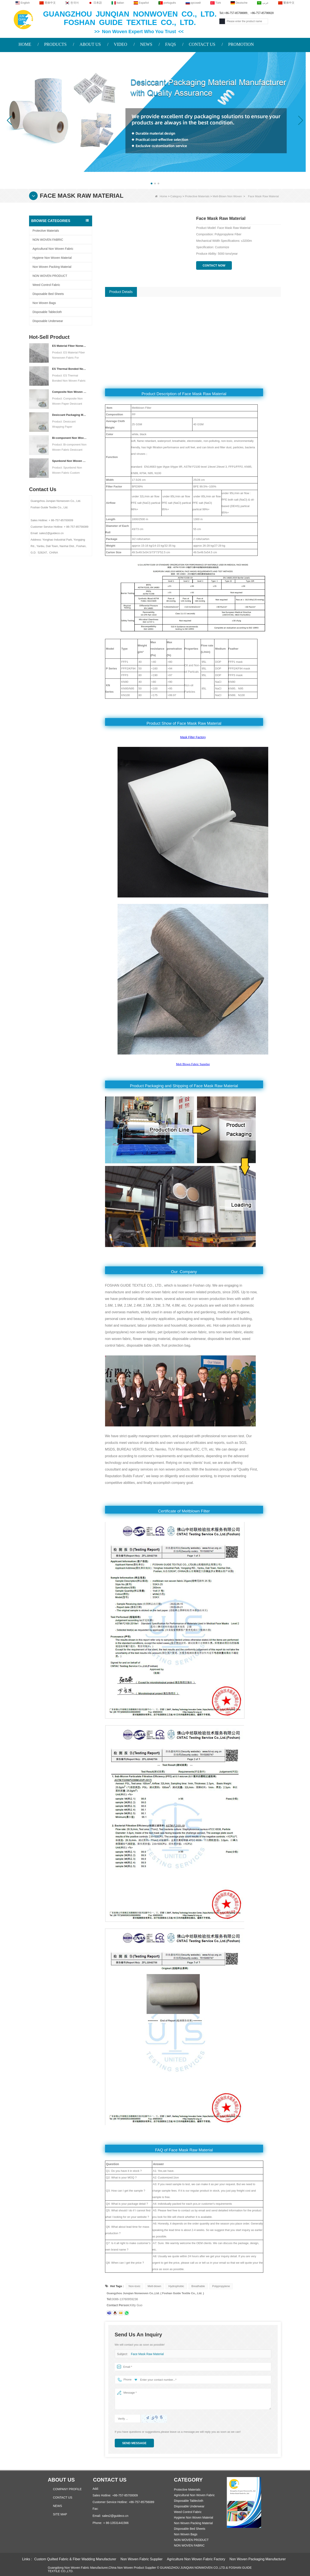 This screenshot has width=310, height=2576. Describe the element at coordinates (197, 196) in the screenshot. I see `Protective Materials` at that location.